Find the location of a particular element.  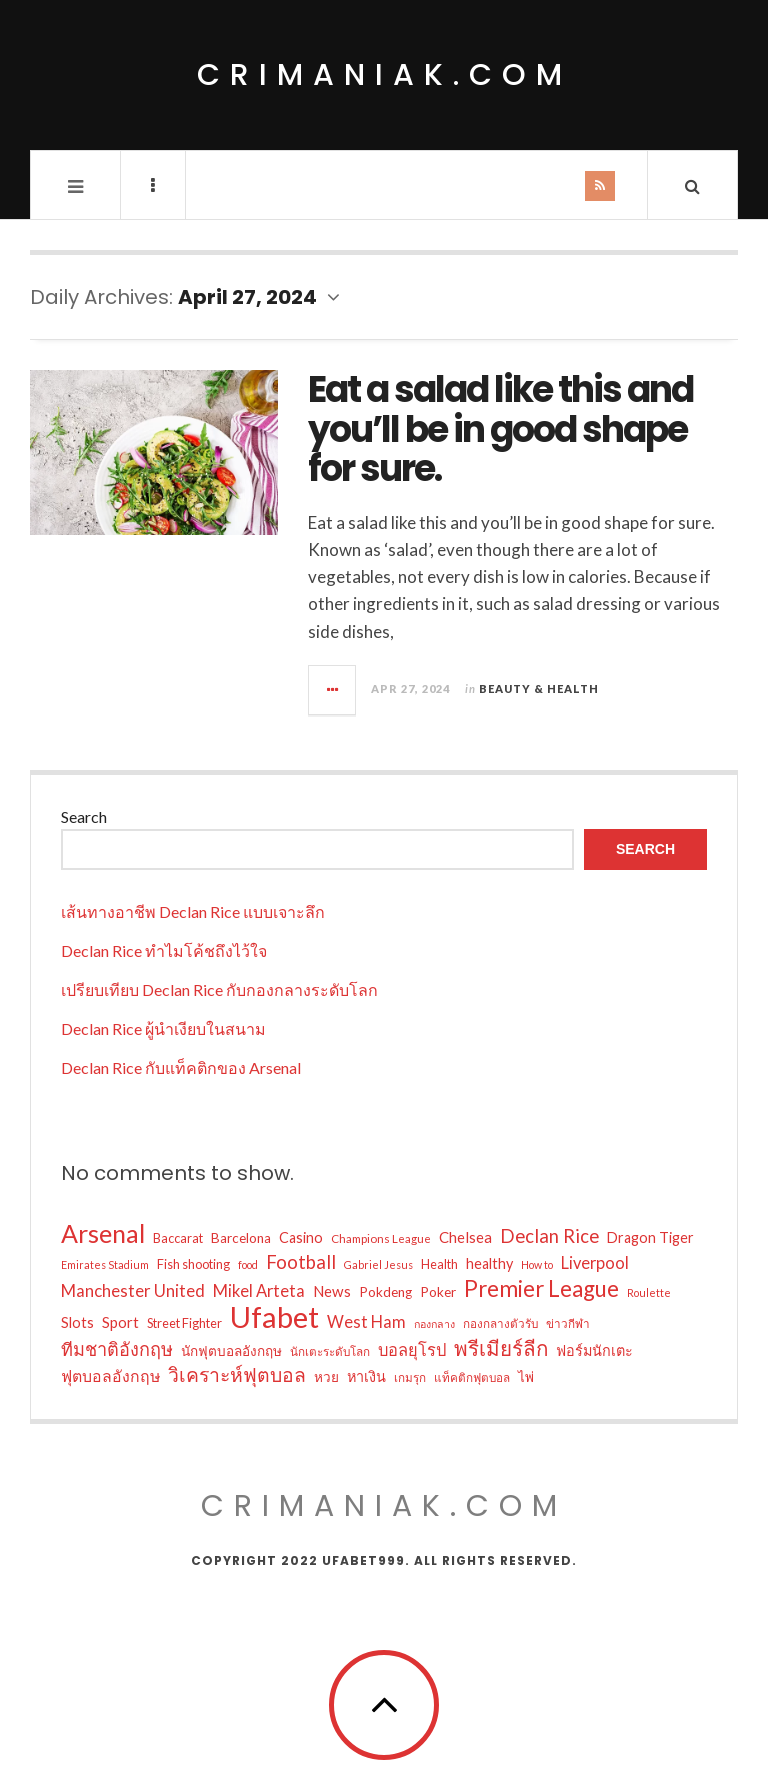

เปรียบเทียบ Declan Rice กับกองกลางระดับโลก is located at coordinates (219, 989).